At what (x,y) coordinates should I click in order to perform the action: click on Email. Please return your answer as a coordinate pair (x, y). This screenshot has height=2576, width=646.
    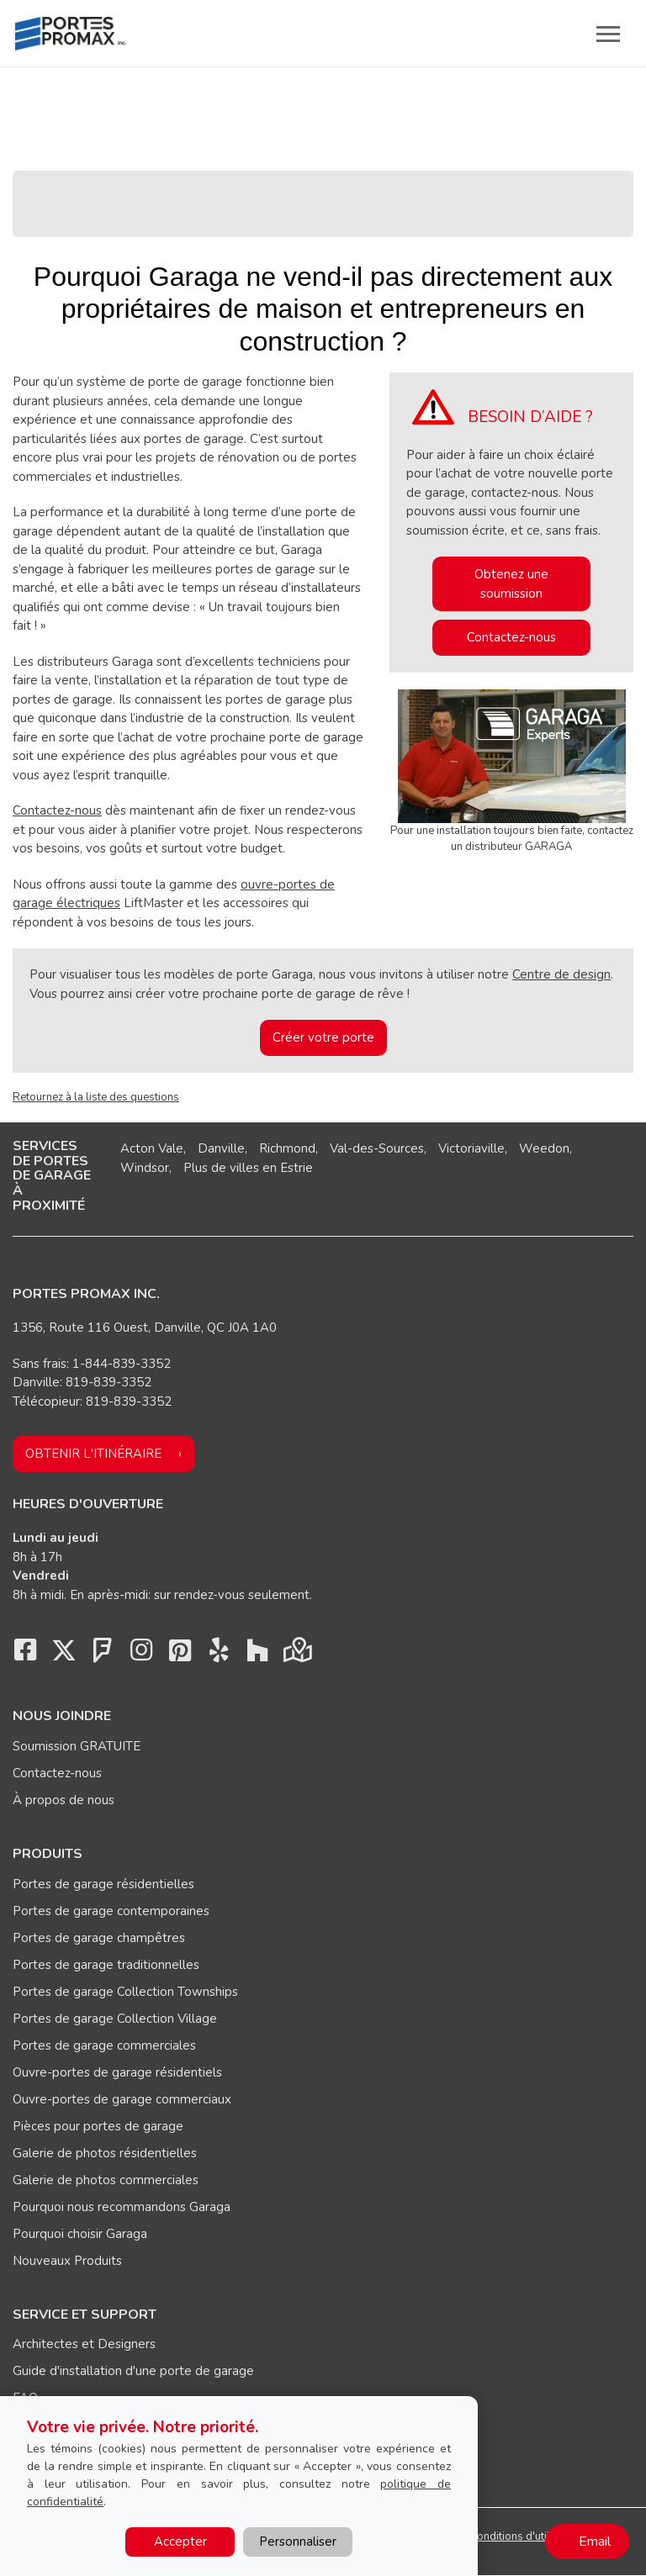
    Looking at the image, I should click on (595, 2541).